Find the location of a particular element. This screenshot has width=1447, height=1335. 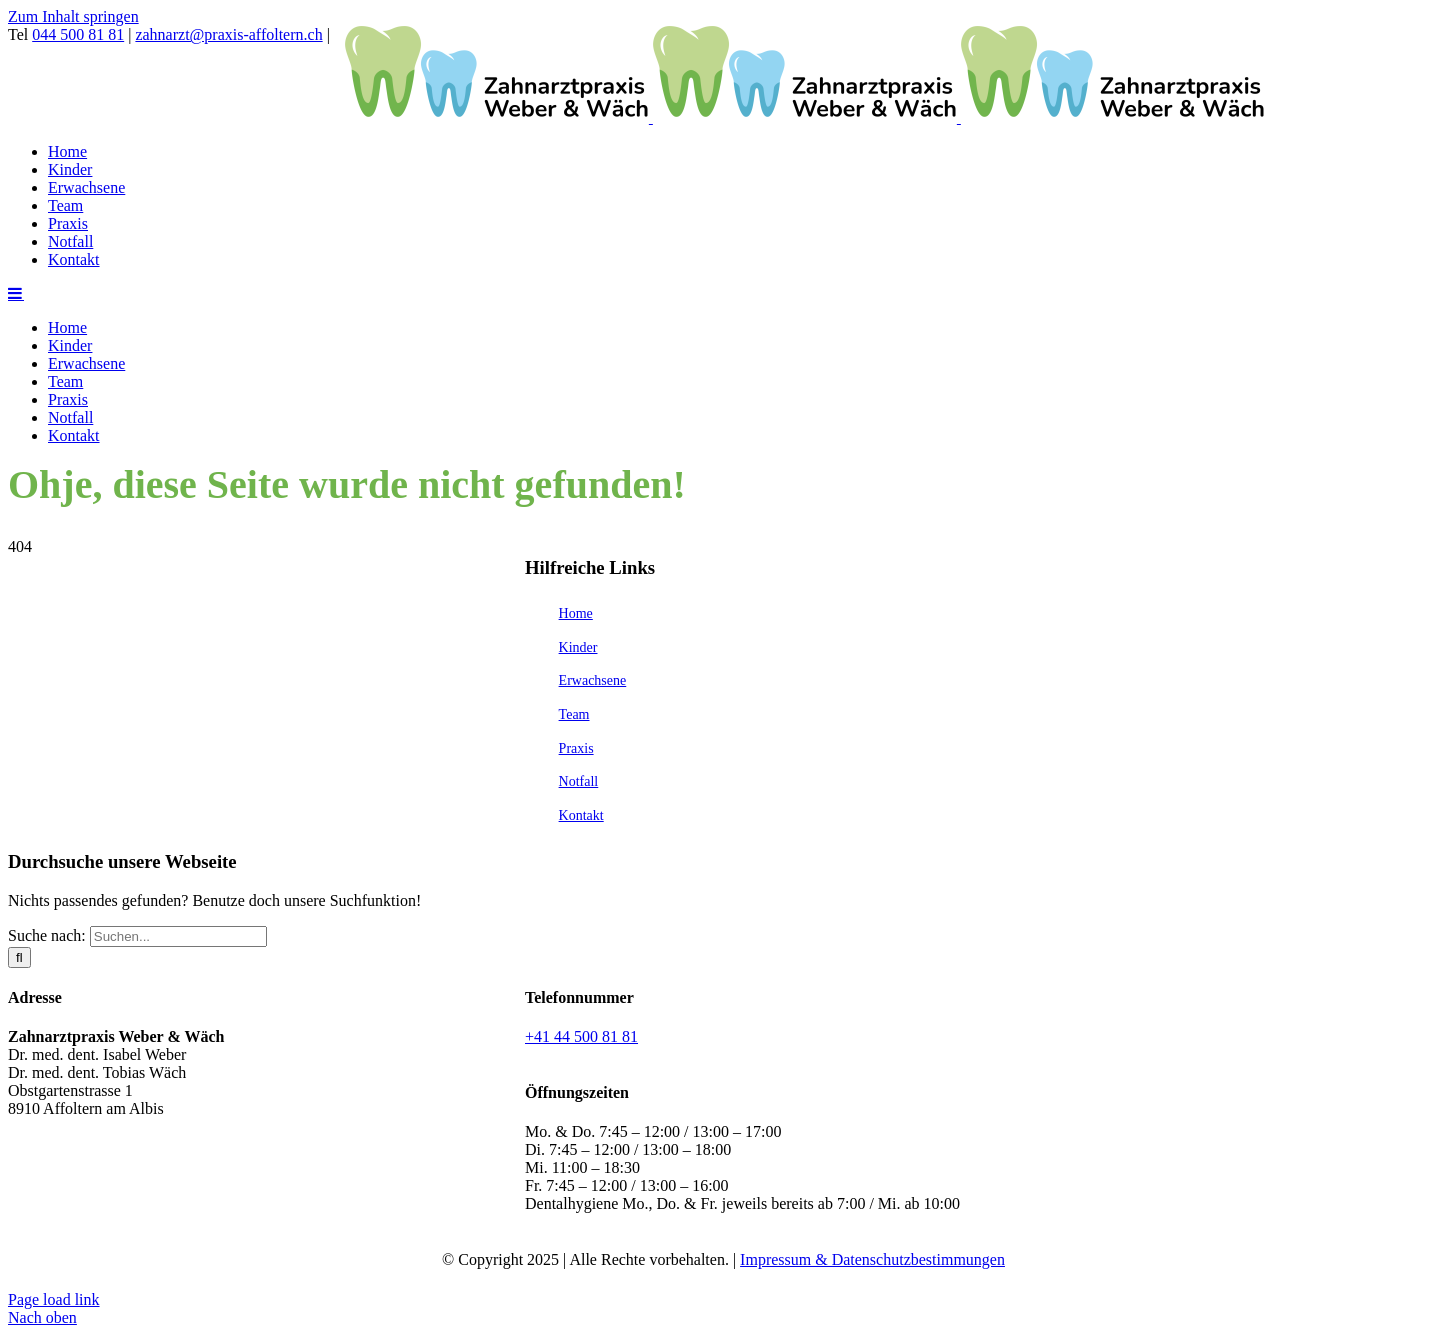

Kinder is located at coordinates (578, 647).